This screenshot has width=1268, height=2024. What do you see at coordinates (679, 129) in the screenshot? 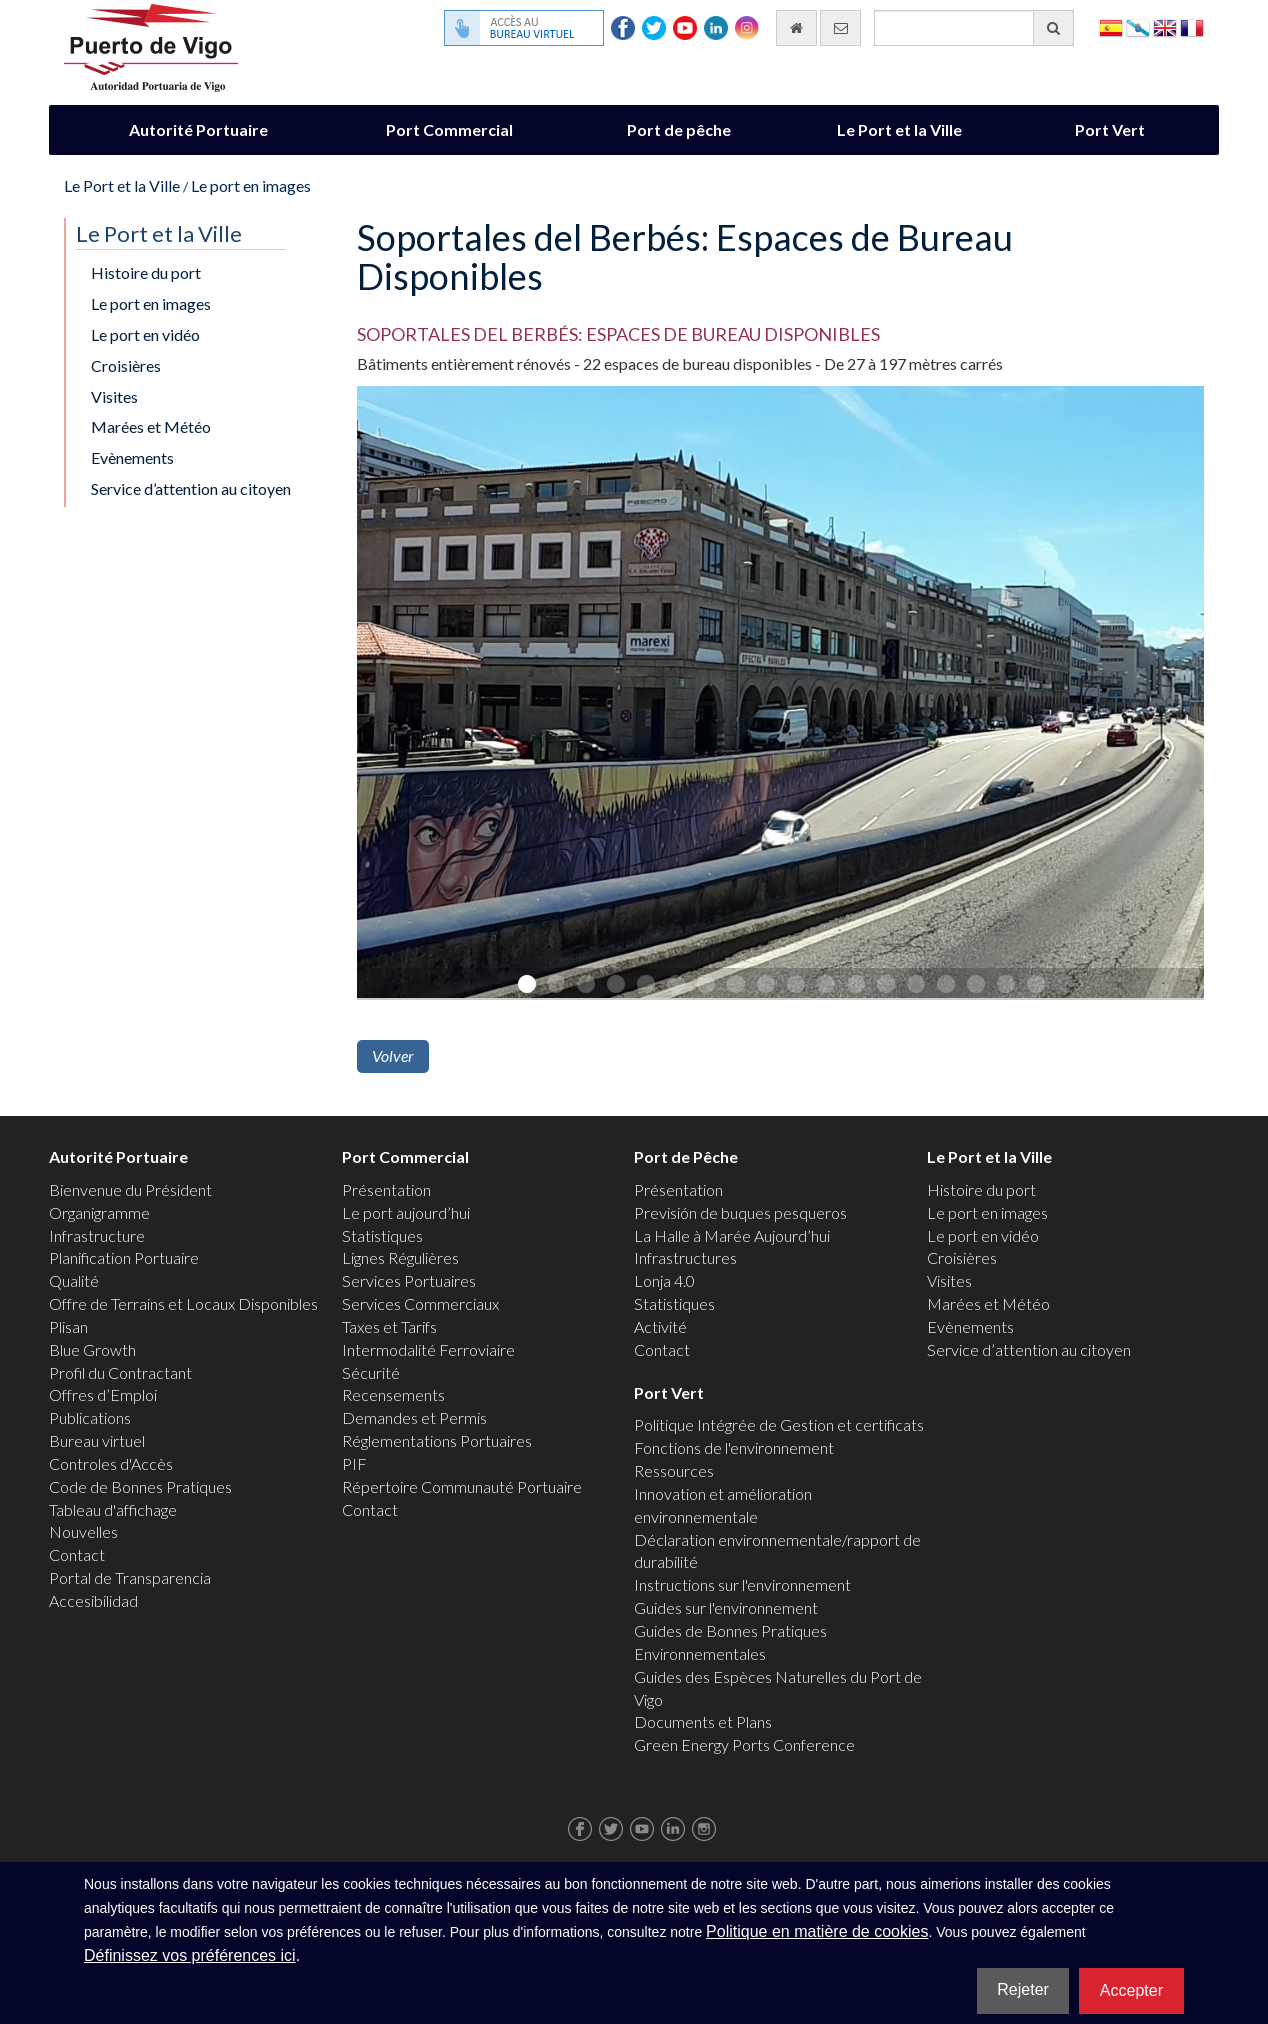
I see `Port de pêche` at bounding box center [679, 129].